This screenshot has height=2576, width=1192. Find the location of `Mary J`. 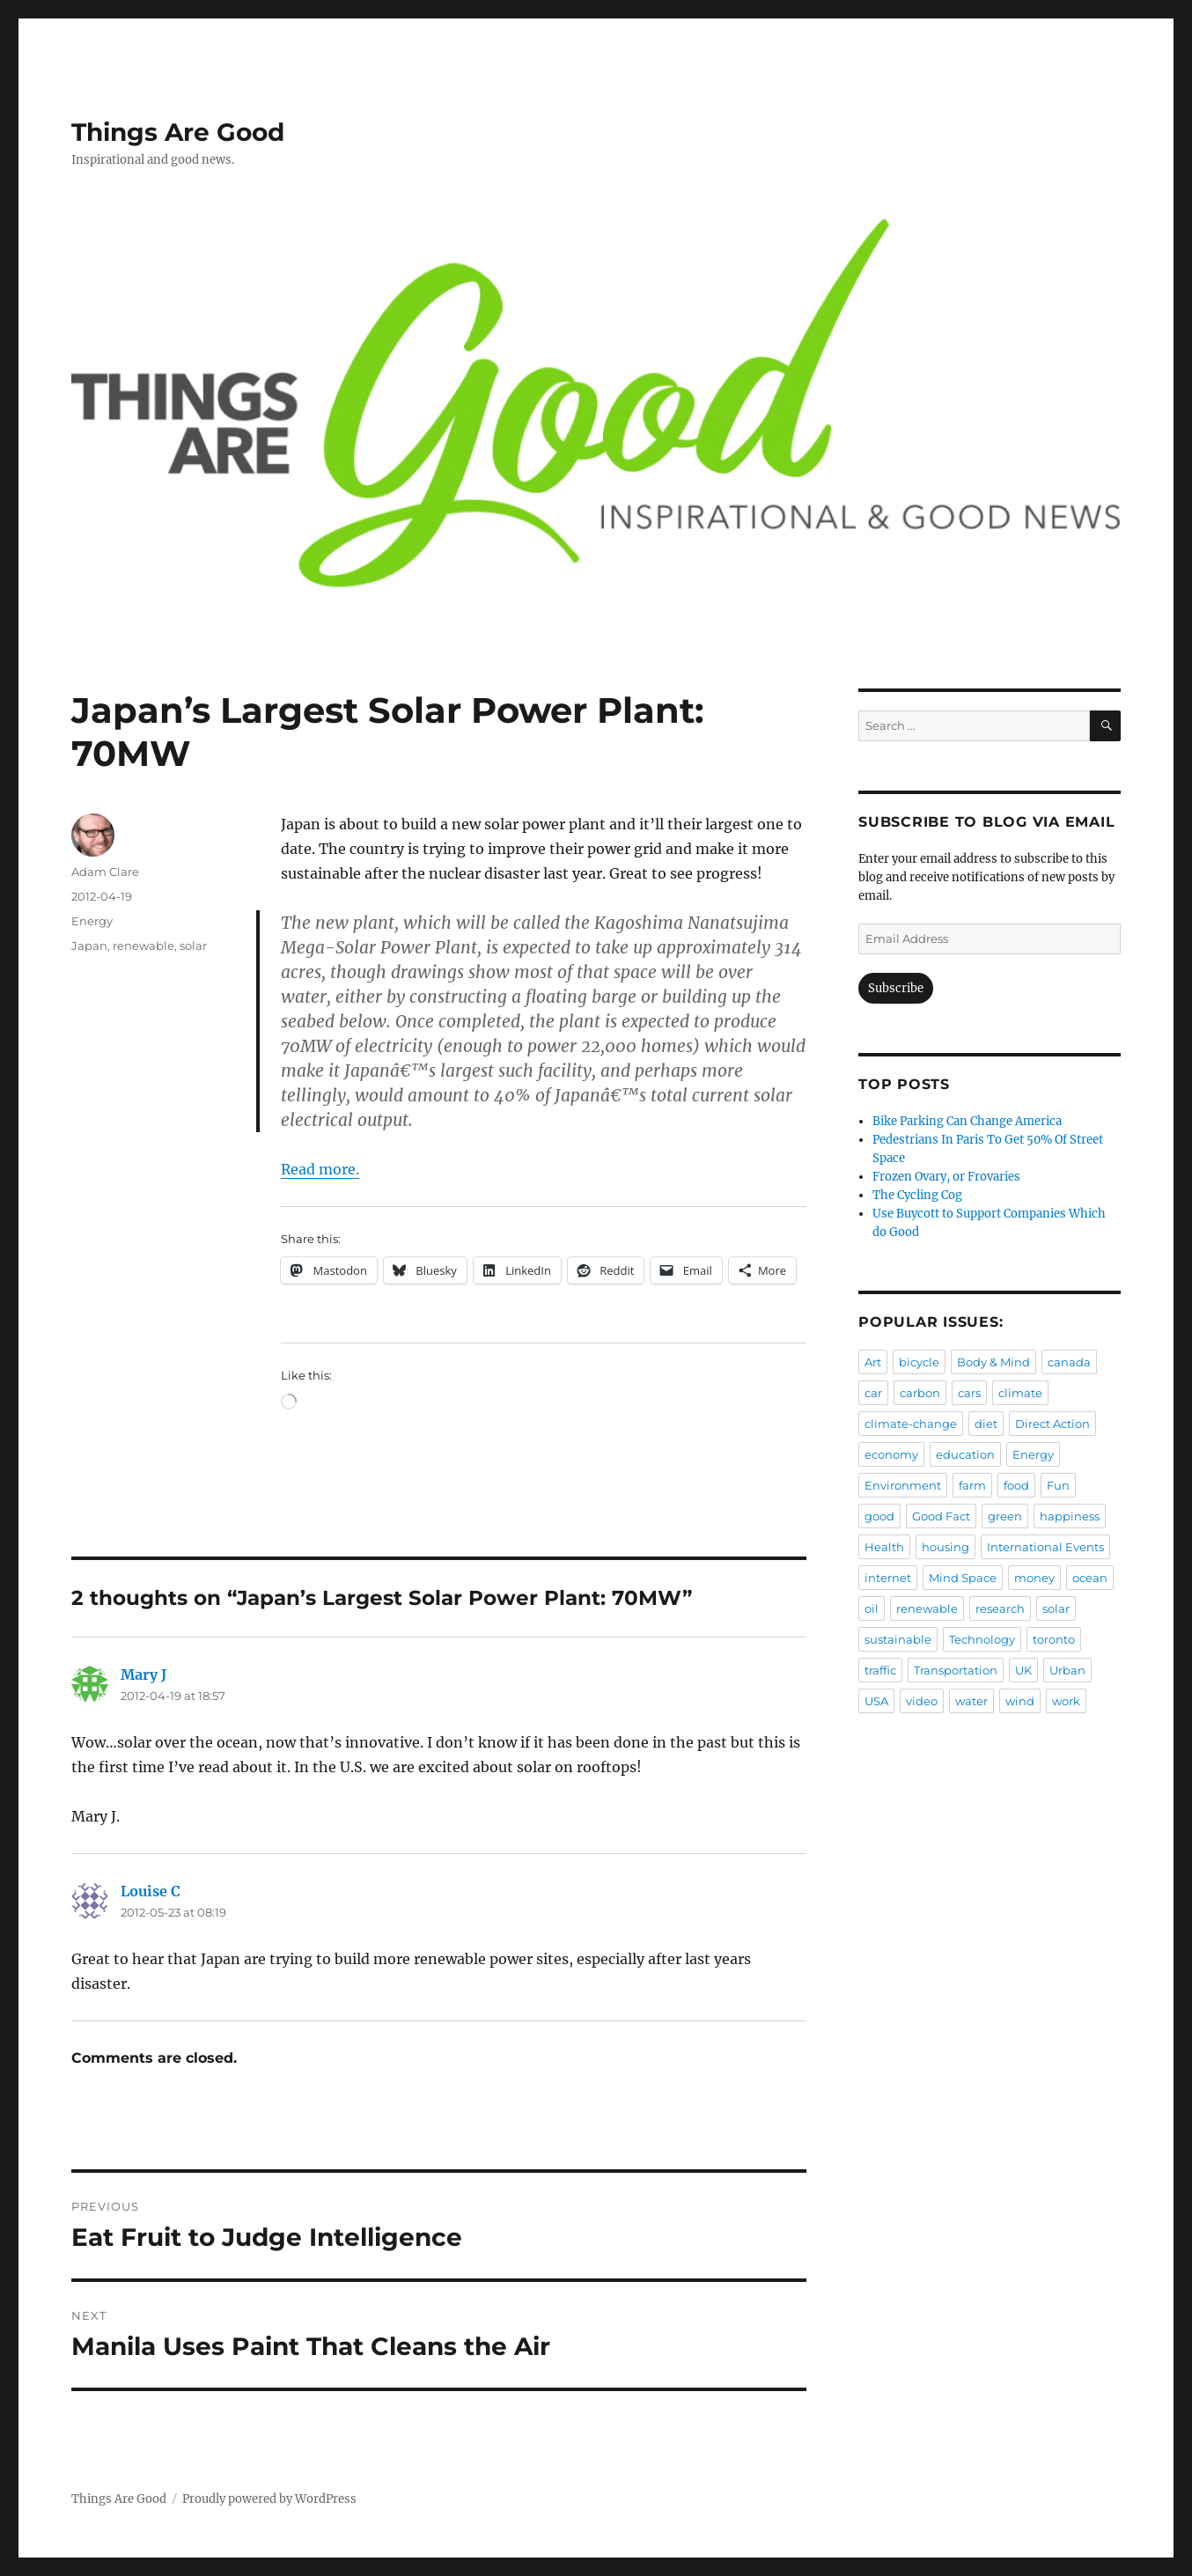

Mary J is located at coordinates (143, 1674).